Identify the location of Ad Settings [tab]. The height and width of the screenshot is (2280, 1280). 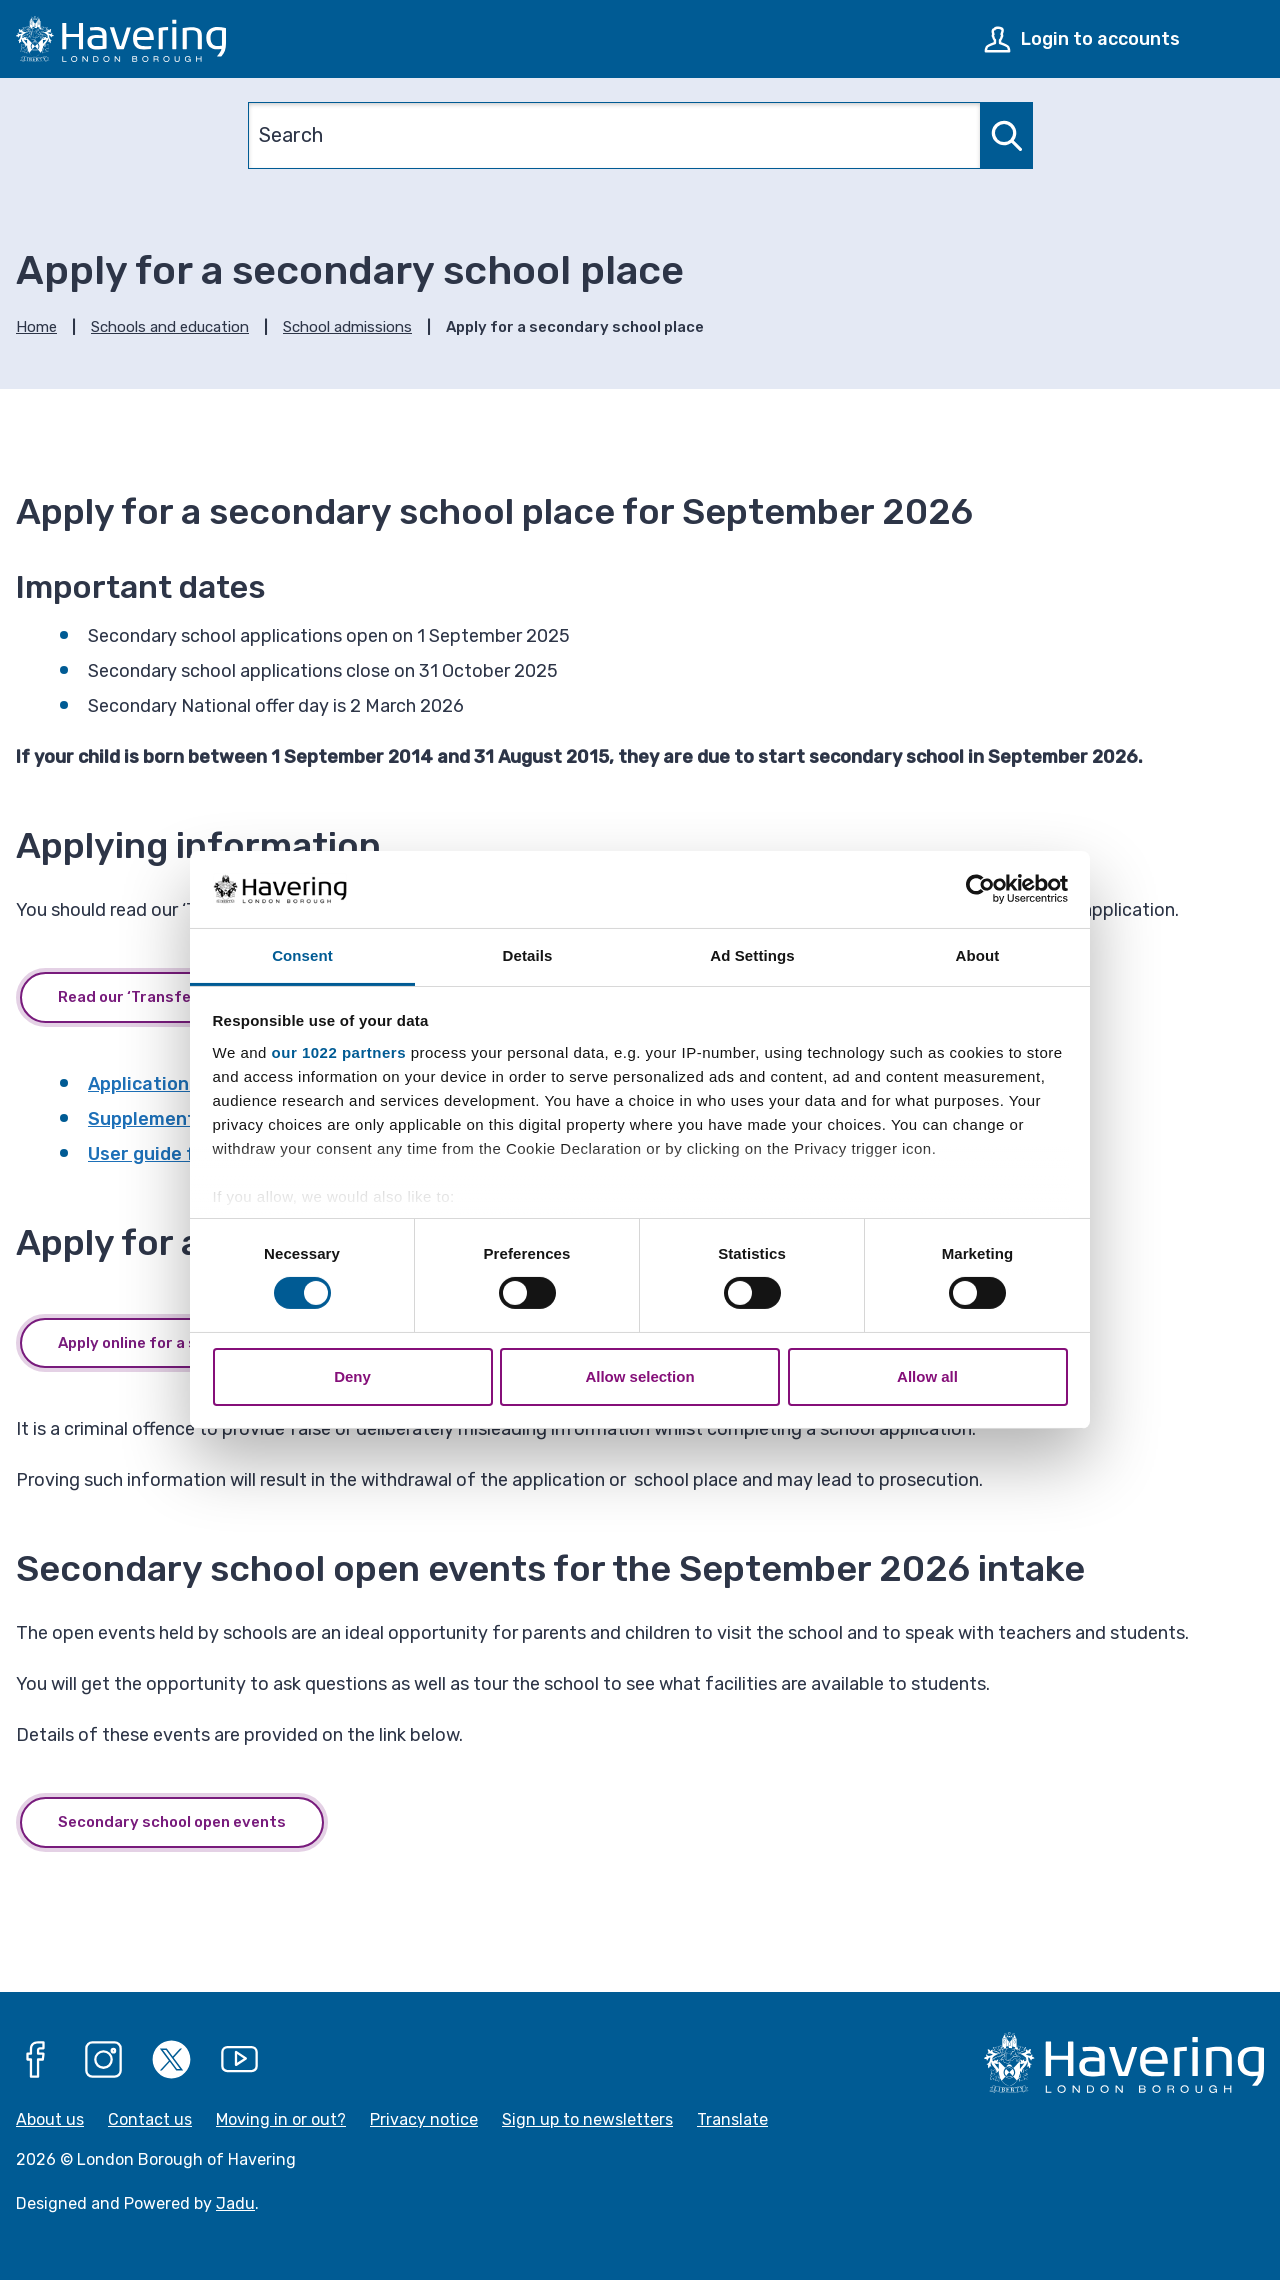
(752, 955).